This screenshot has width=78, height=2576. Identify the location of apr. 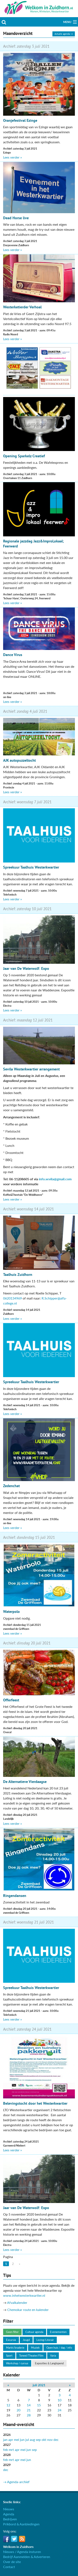
(10, 2439).